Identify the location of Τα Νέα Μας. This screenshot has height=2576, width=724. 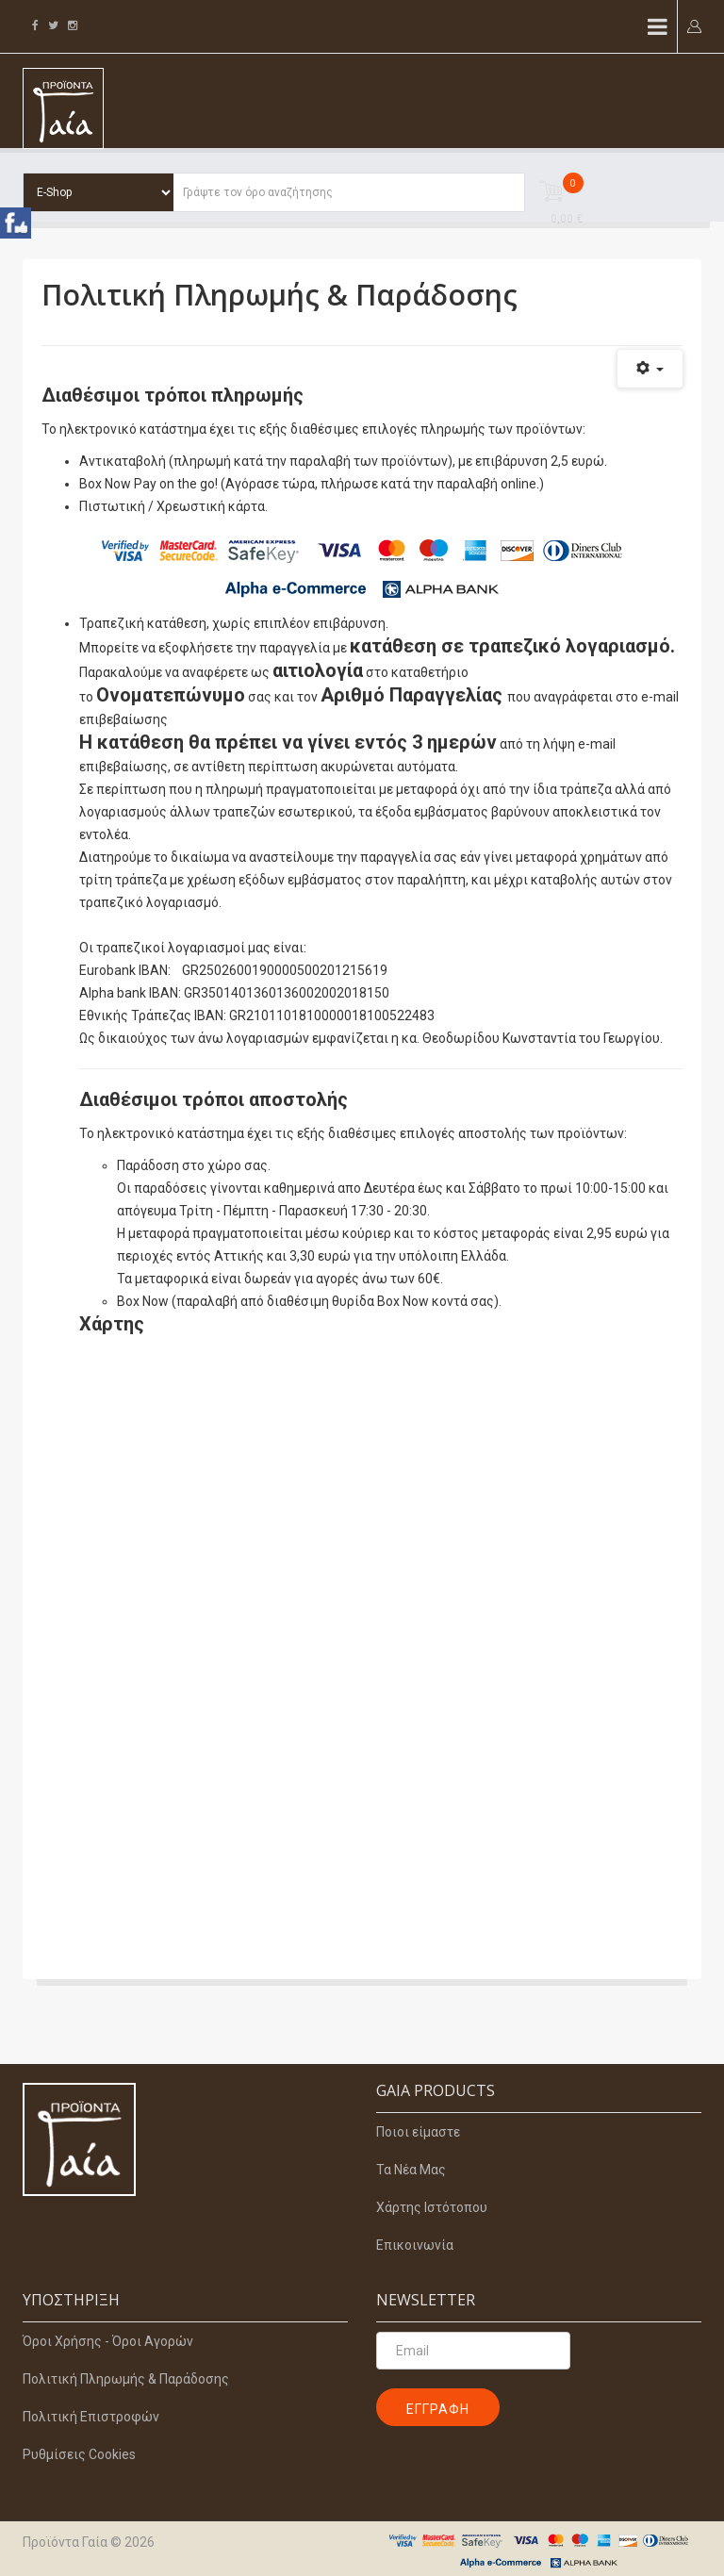
(411, 2169).